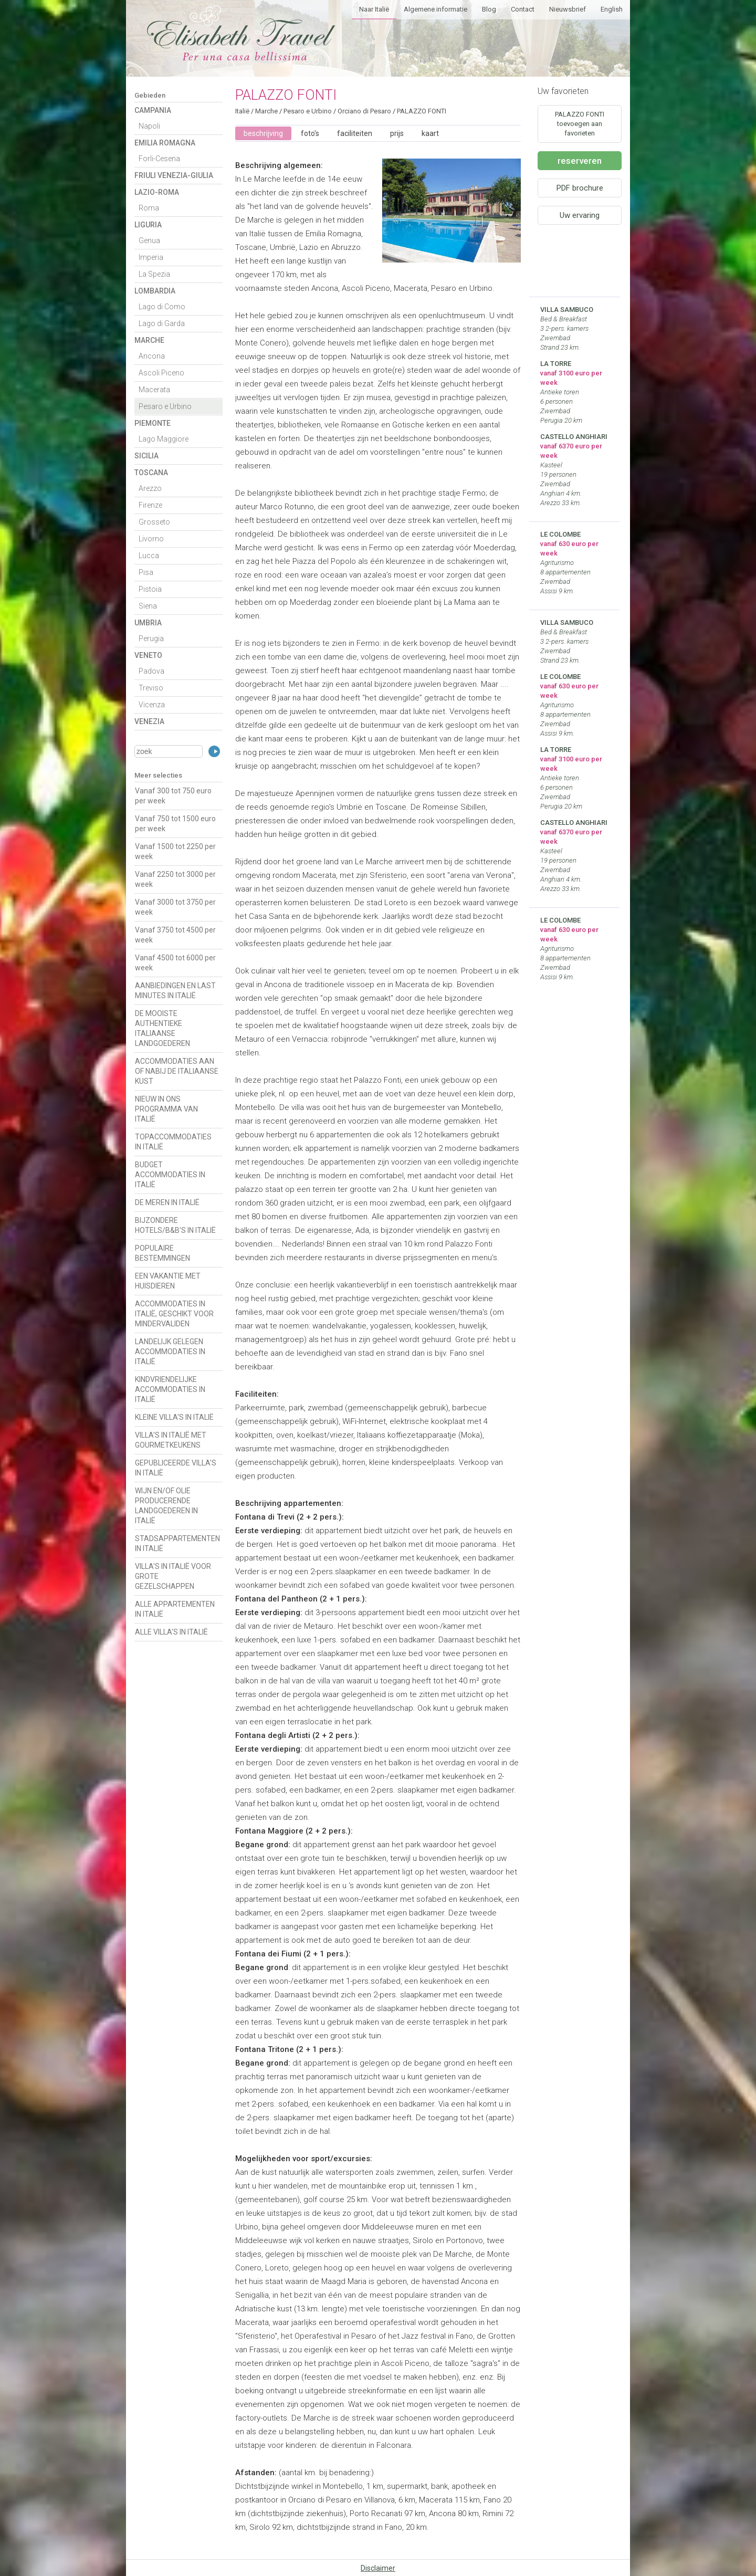 The image size is (756, 2576). I want to click on Napoli, so click(149, 126).